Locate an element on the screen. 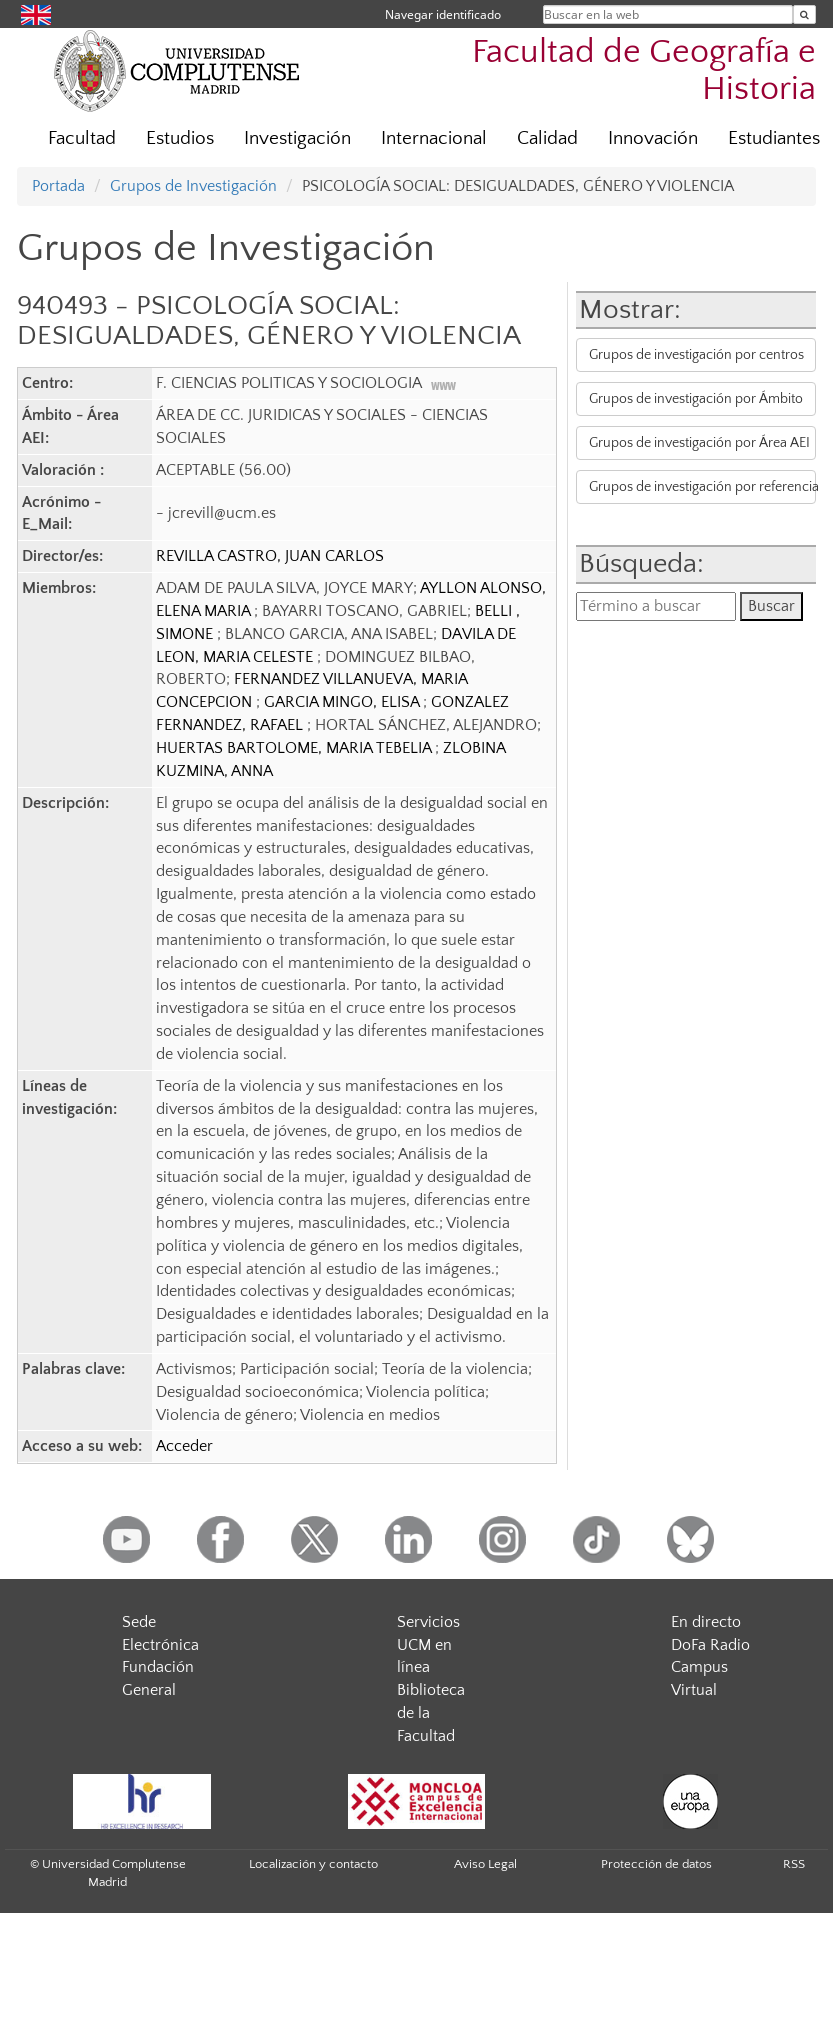 Image resolution: width=833 pixels, height=2017 pixels. GARCIA MINGO, ELISA is located at coordinates (343, 702).